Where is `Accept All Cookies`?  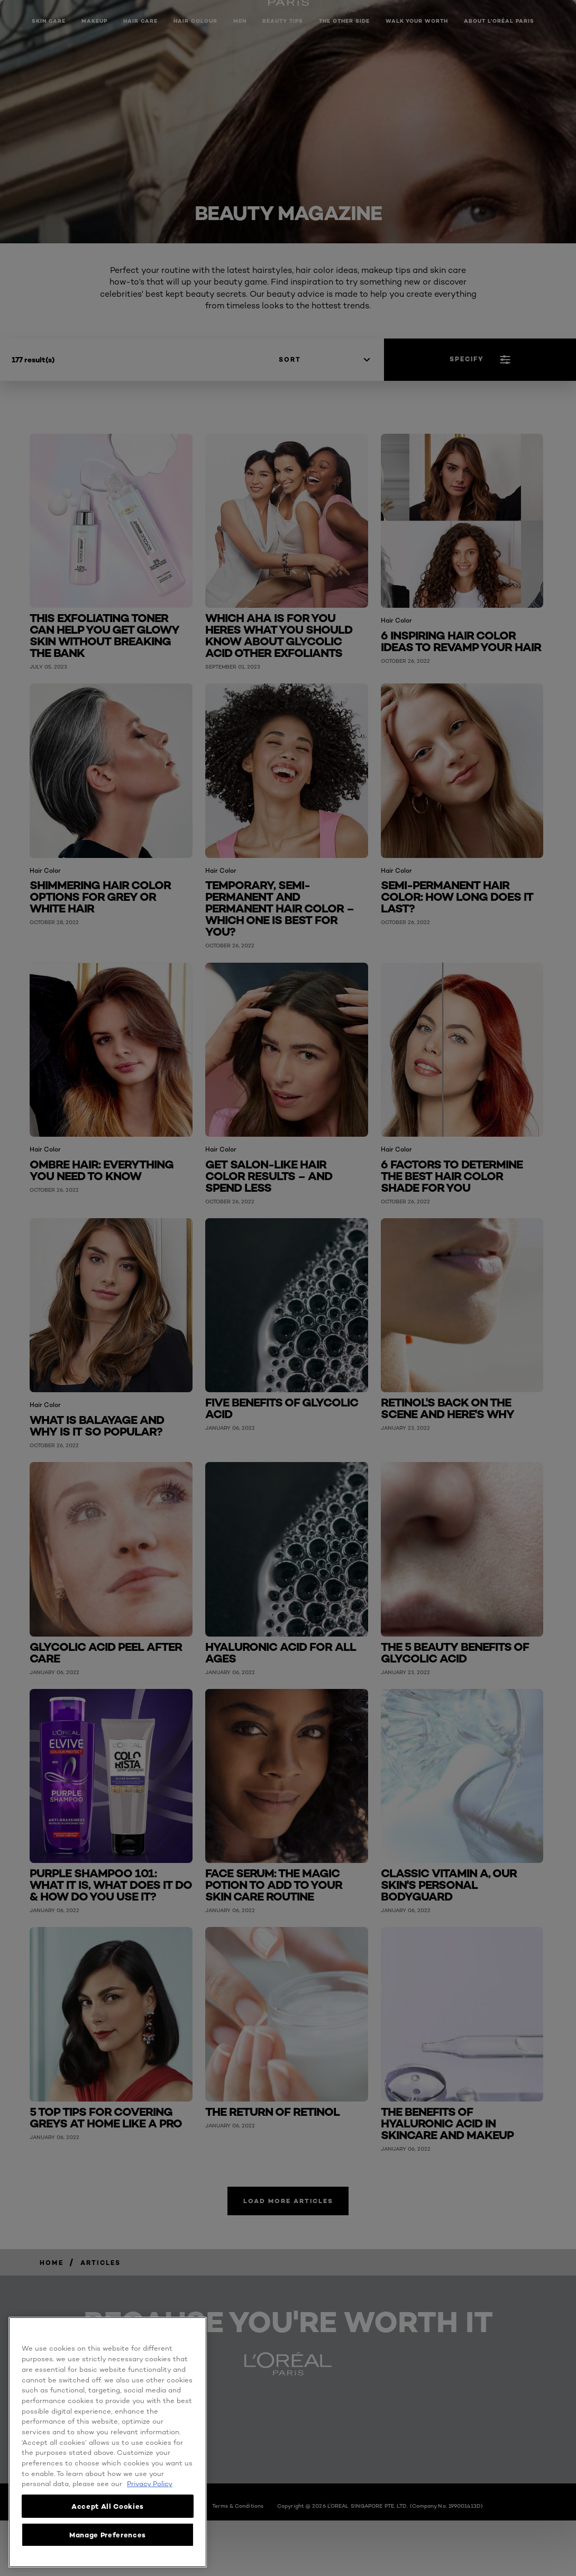 Accept All Cookies is located at coordinates (107, 2506).